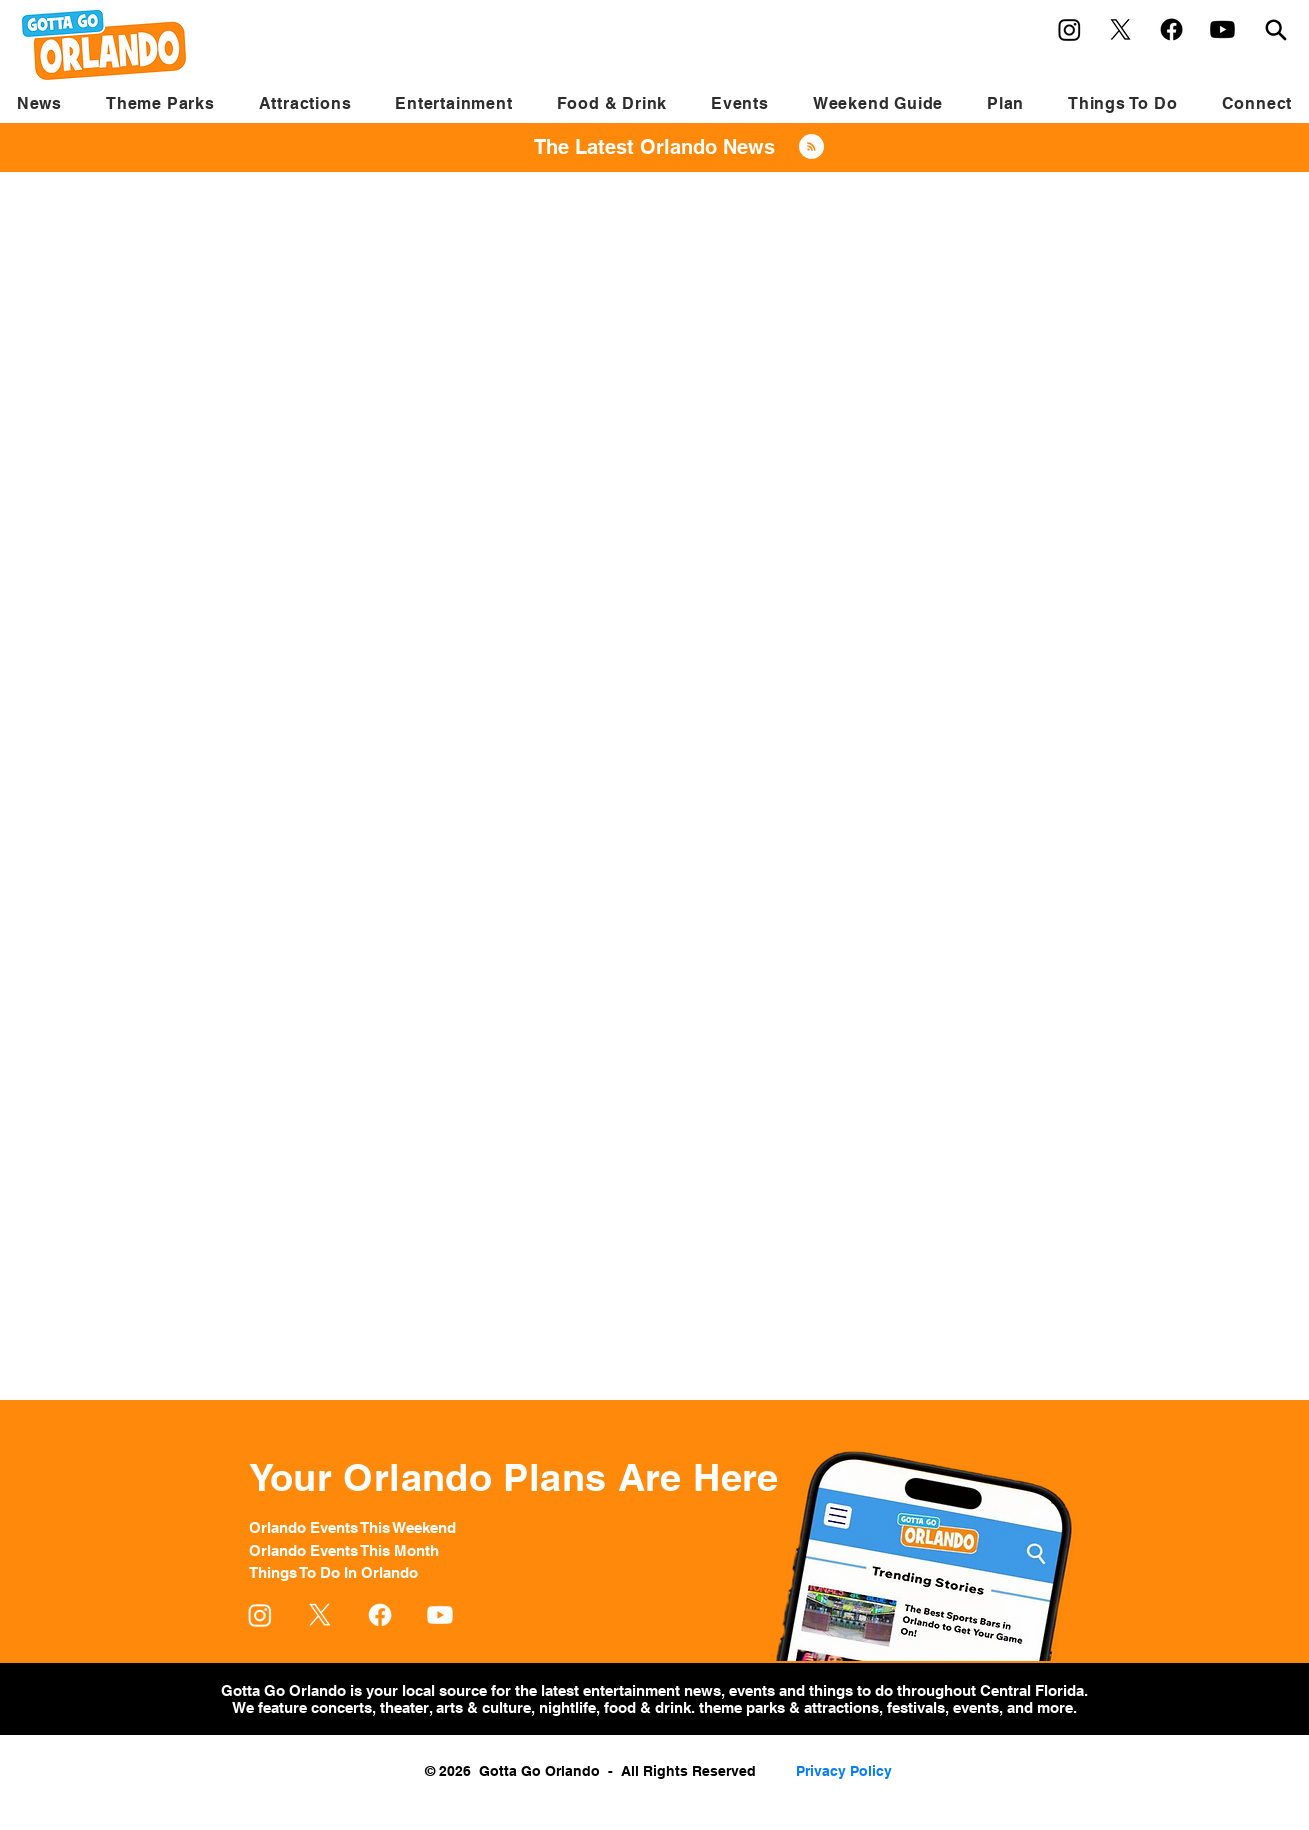  What do you see at coordinates (333, 1572) in the screenshot?
I see `Things To Do In Orlando` at bounding box center [333, 1572].